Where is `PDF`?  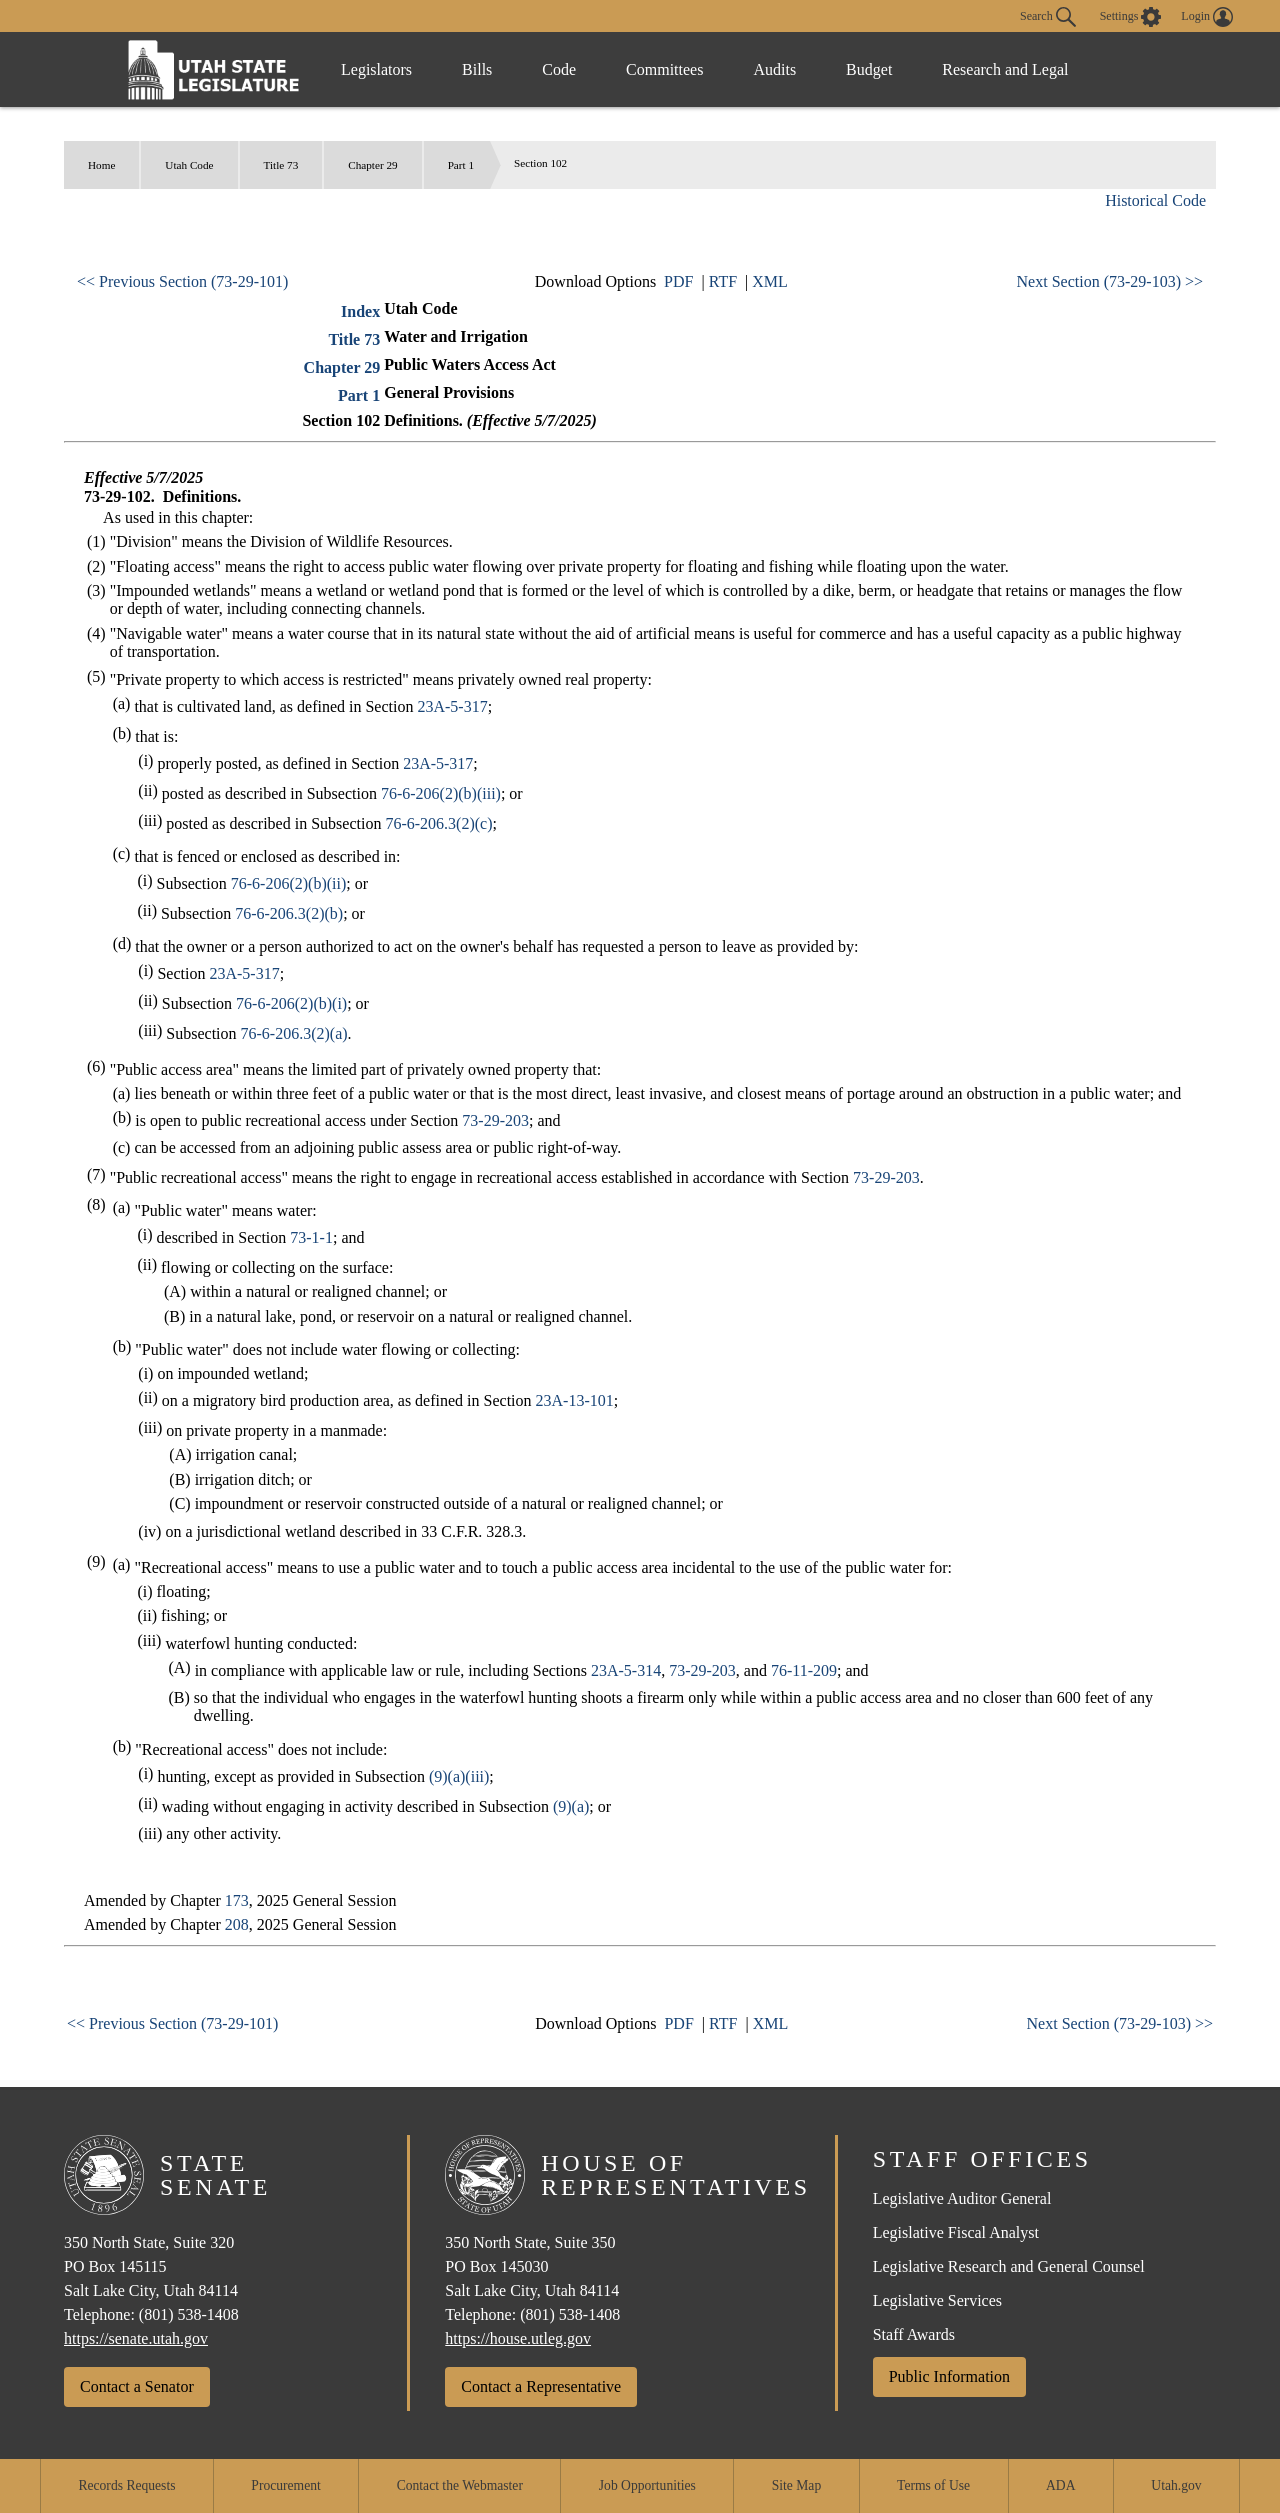
PDF is located at coordinates (678, 281).